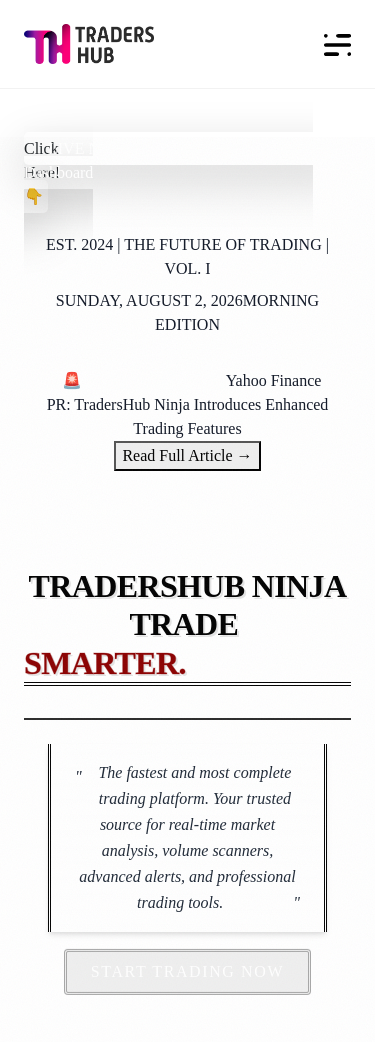  Describe the element at coordinates (332, 43) in the screenshot. I see `[Toggle navigation]` at that location.